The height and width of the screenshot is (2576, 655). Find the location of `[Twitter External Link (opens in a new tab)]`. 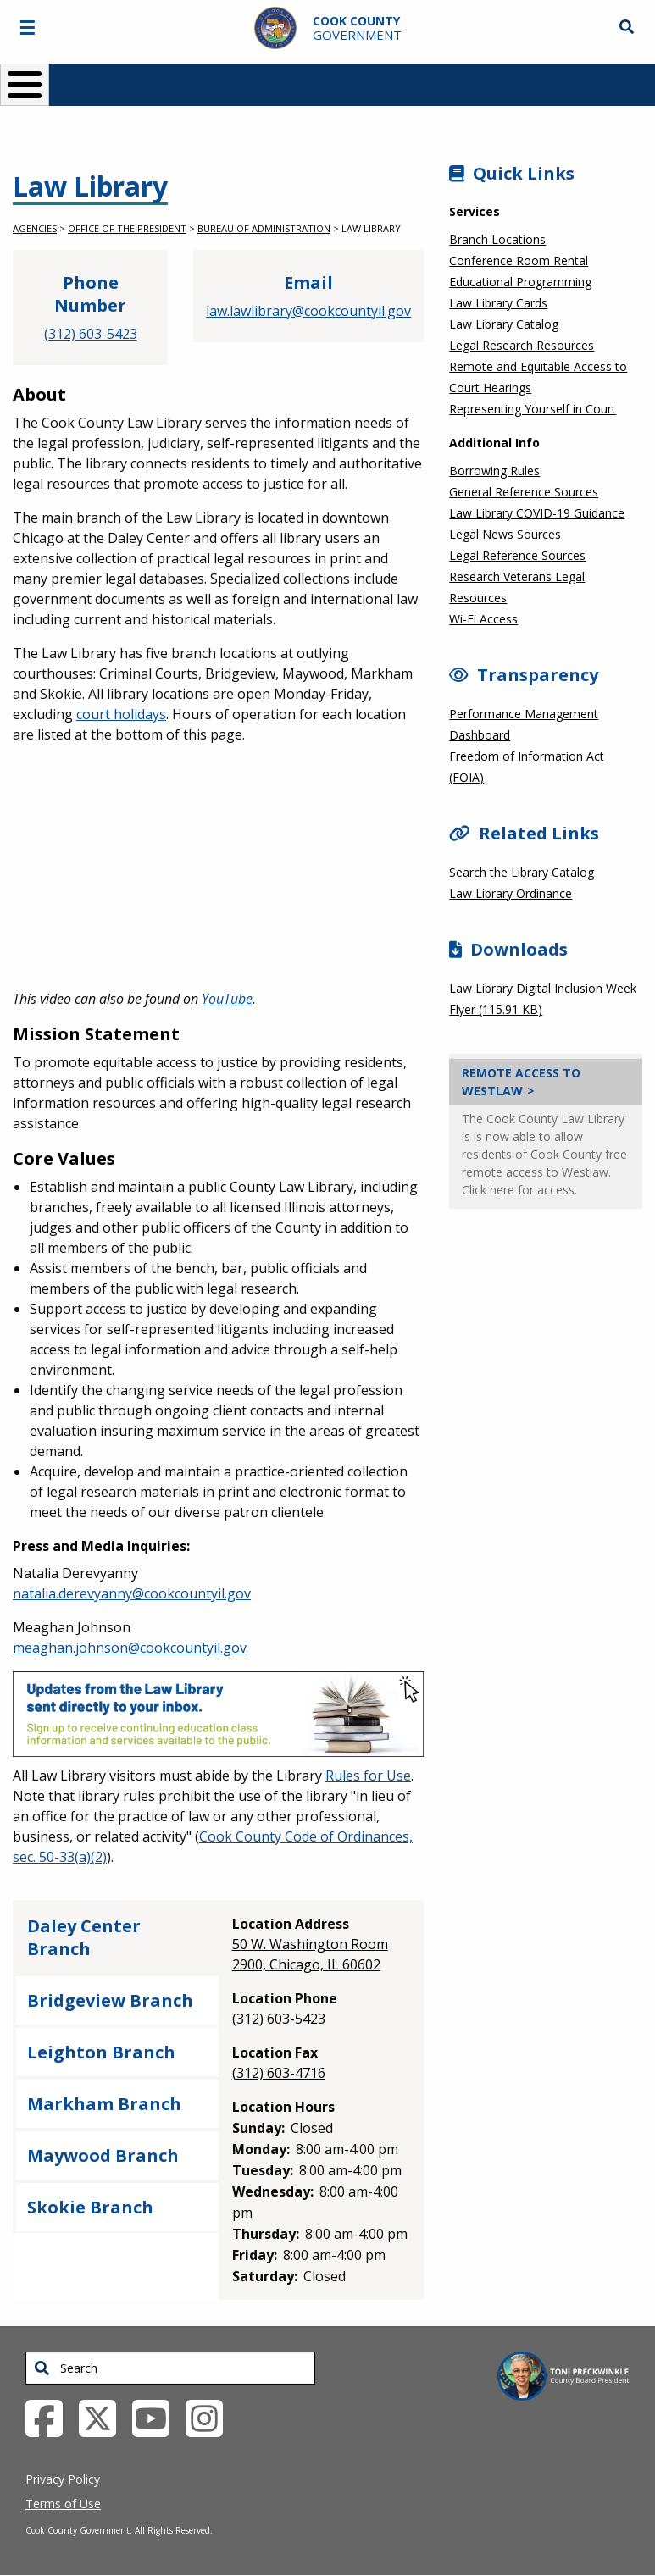

[Twitter External Link (opens in a new tab)] is located at coordinates (104, 2416).